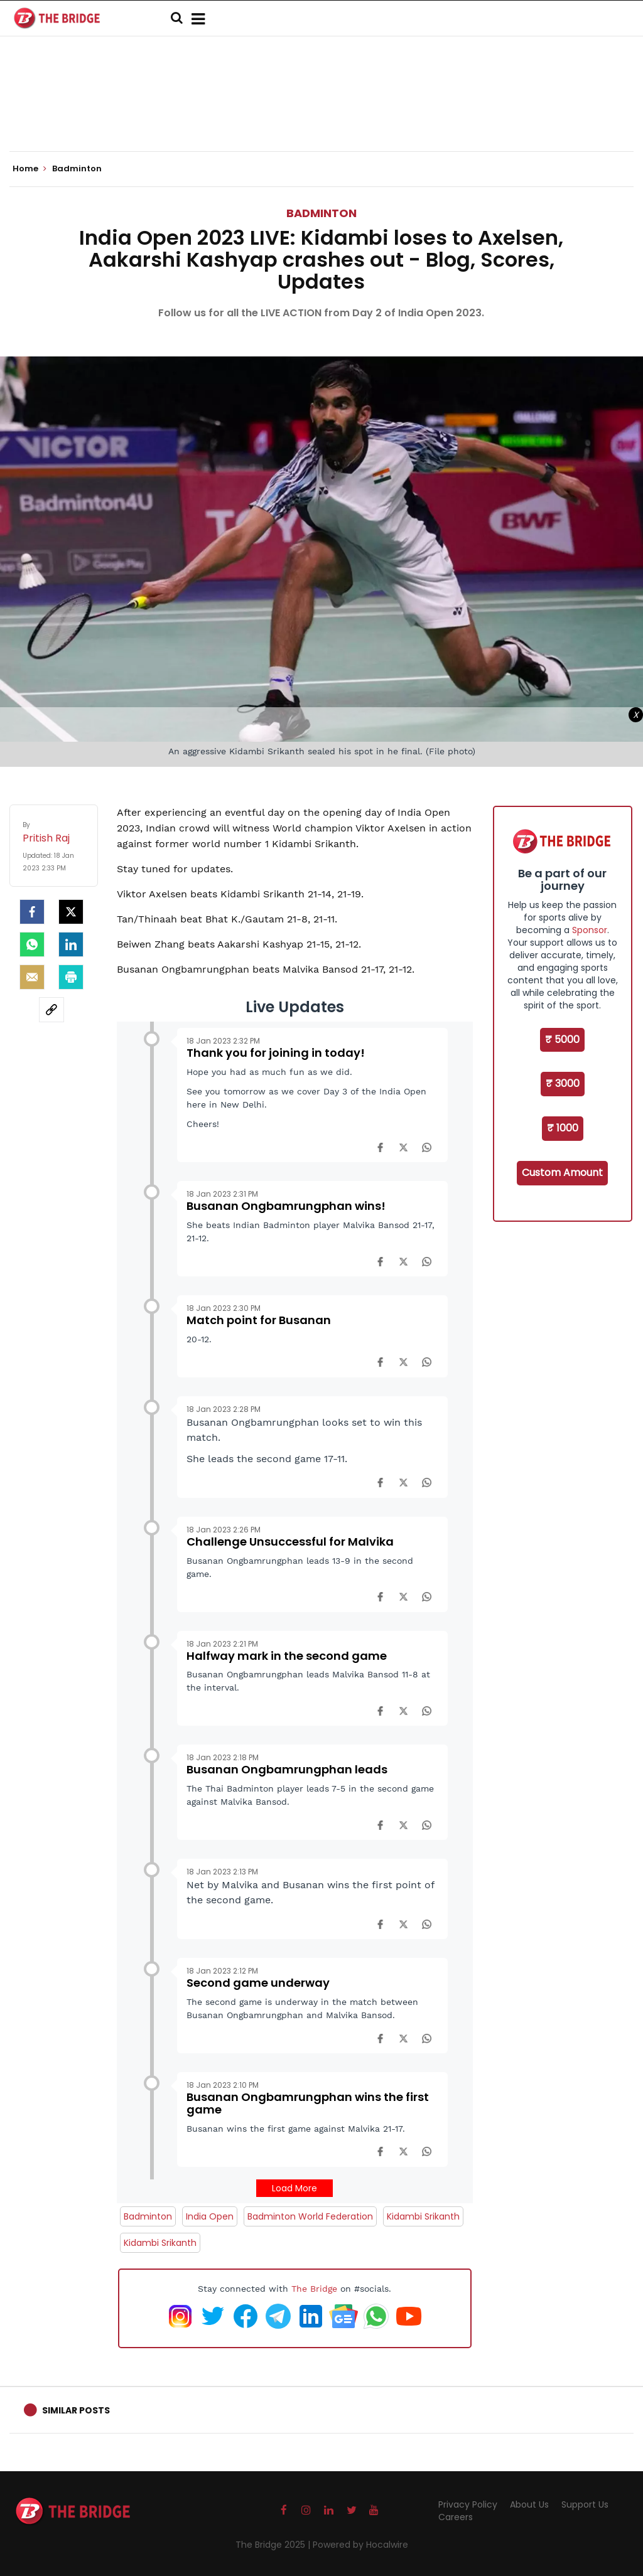  What do you see at coordinates (467, 2504) in the screenshot?
I see `Privacy Policy` at bounding box center [467, 2504].